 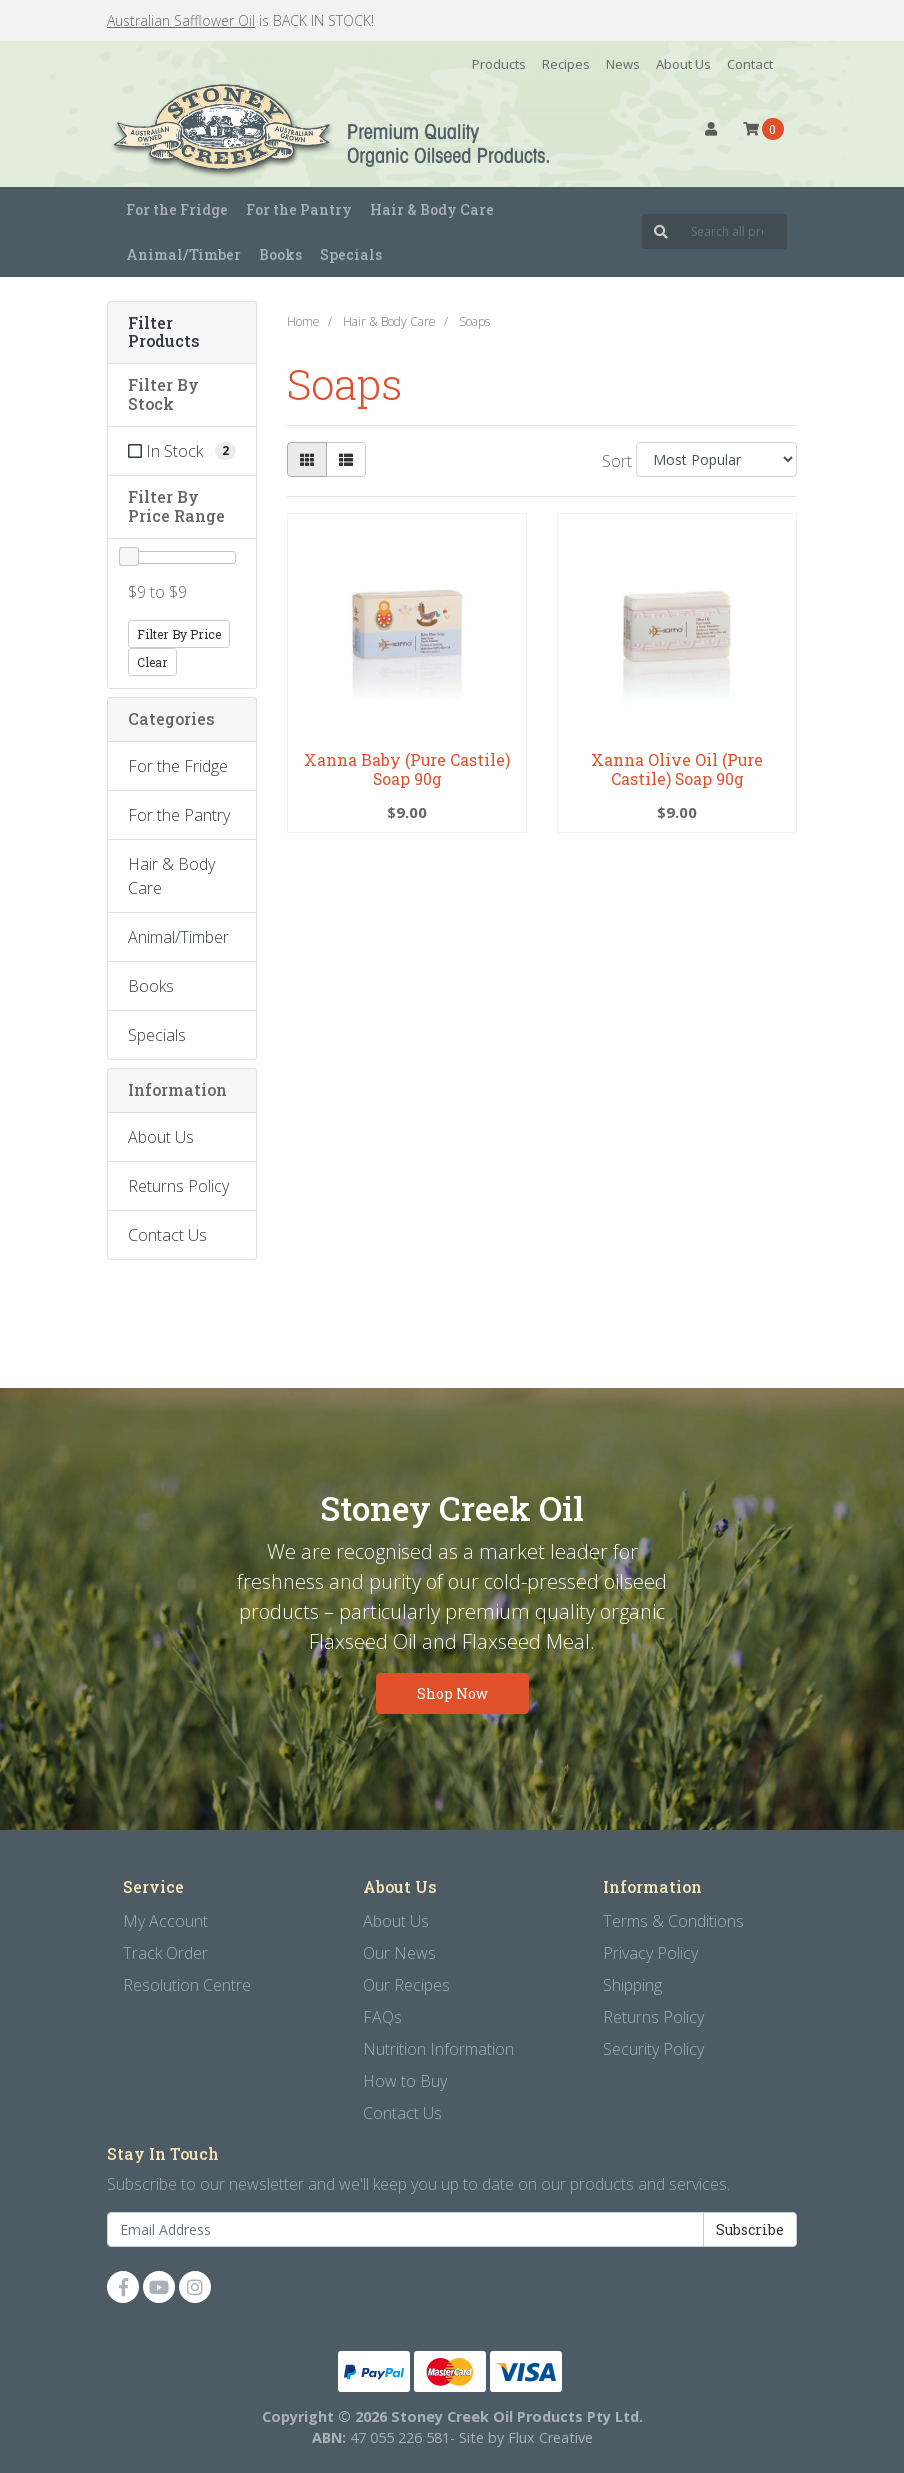 What do you see at coordinates (178, 766) in the screenshot?
I see `For the Fridge` at bounding box center [178, 766].